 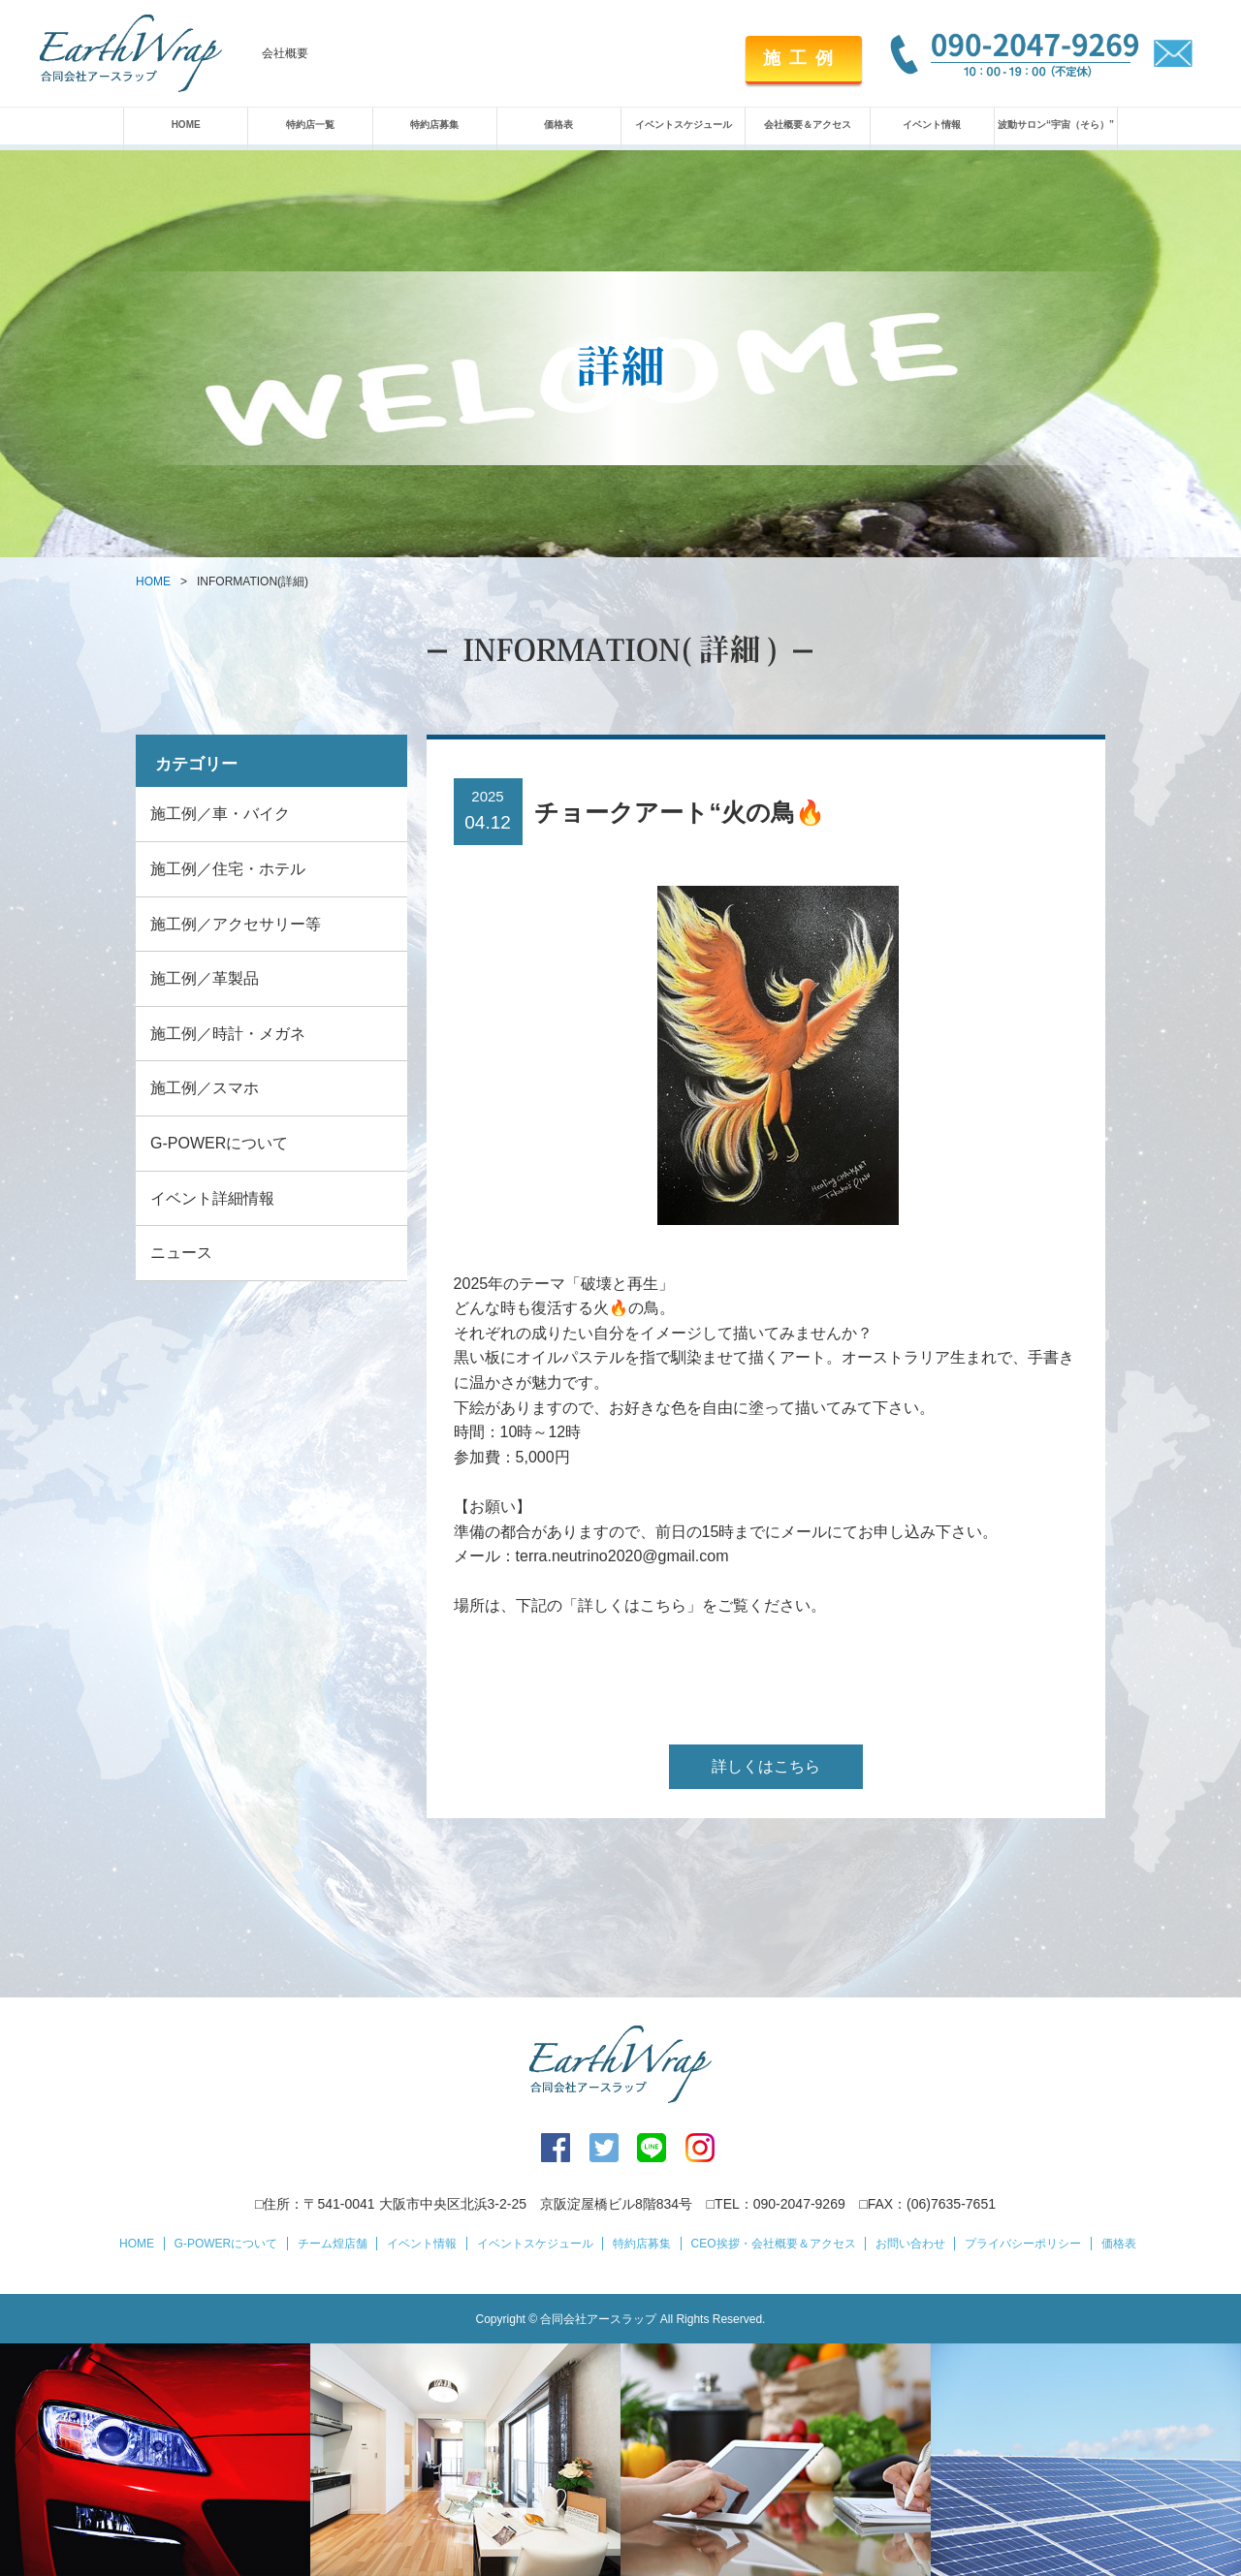 I want to click on 価格表, so click(x=558, y=124).